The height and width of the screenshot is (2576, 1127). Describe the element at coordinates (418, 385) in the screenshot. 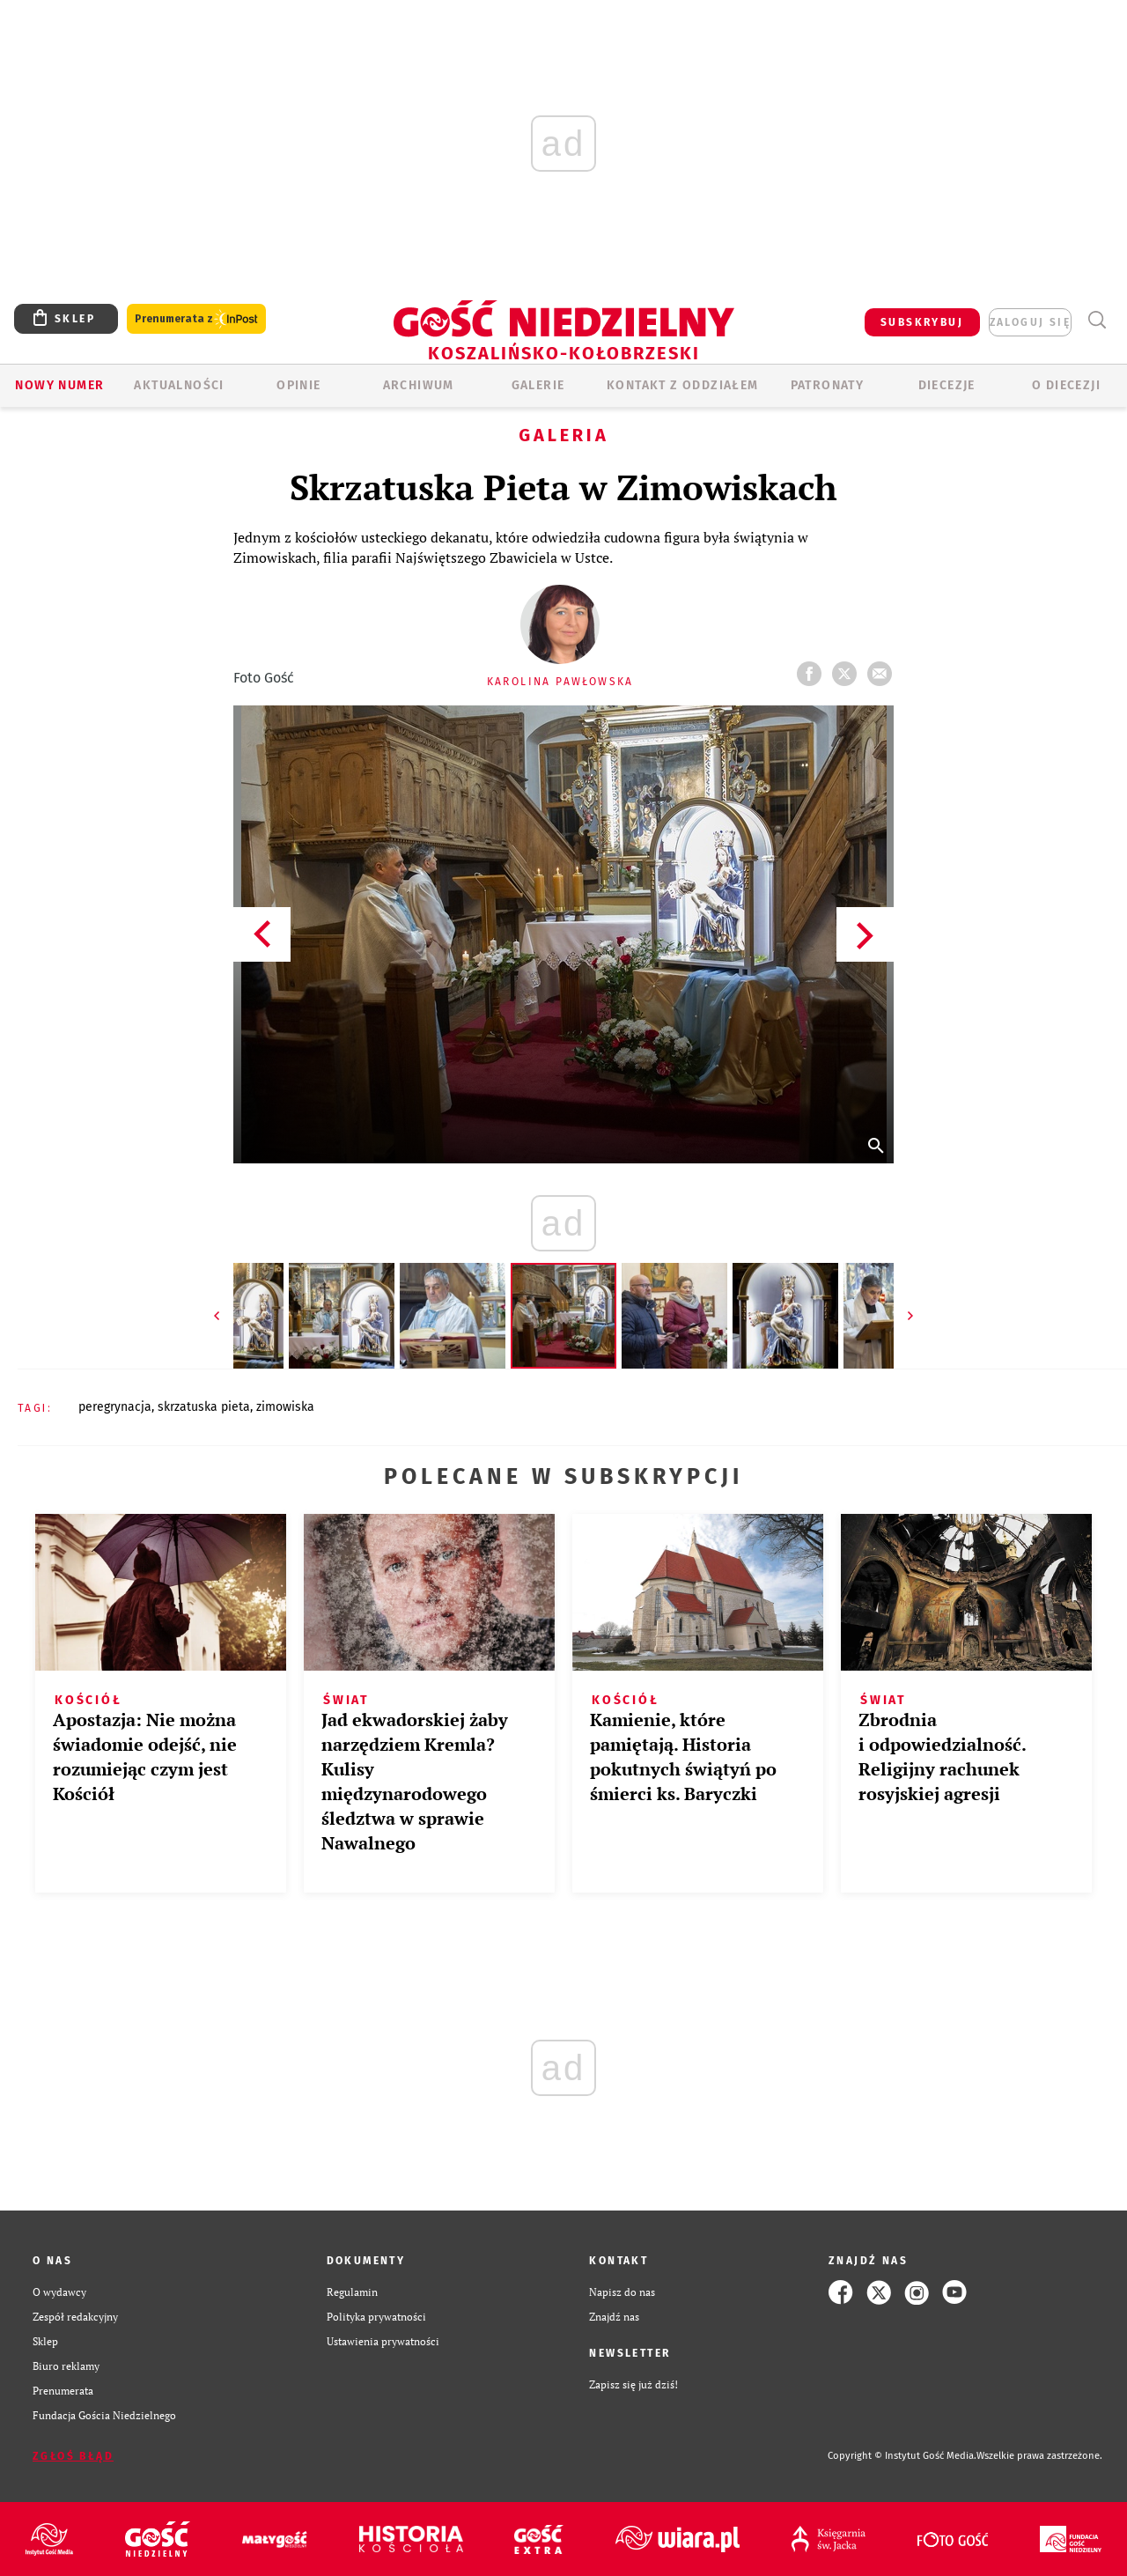

I see `ARCHIWUM` at that location.